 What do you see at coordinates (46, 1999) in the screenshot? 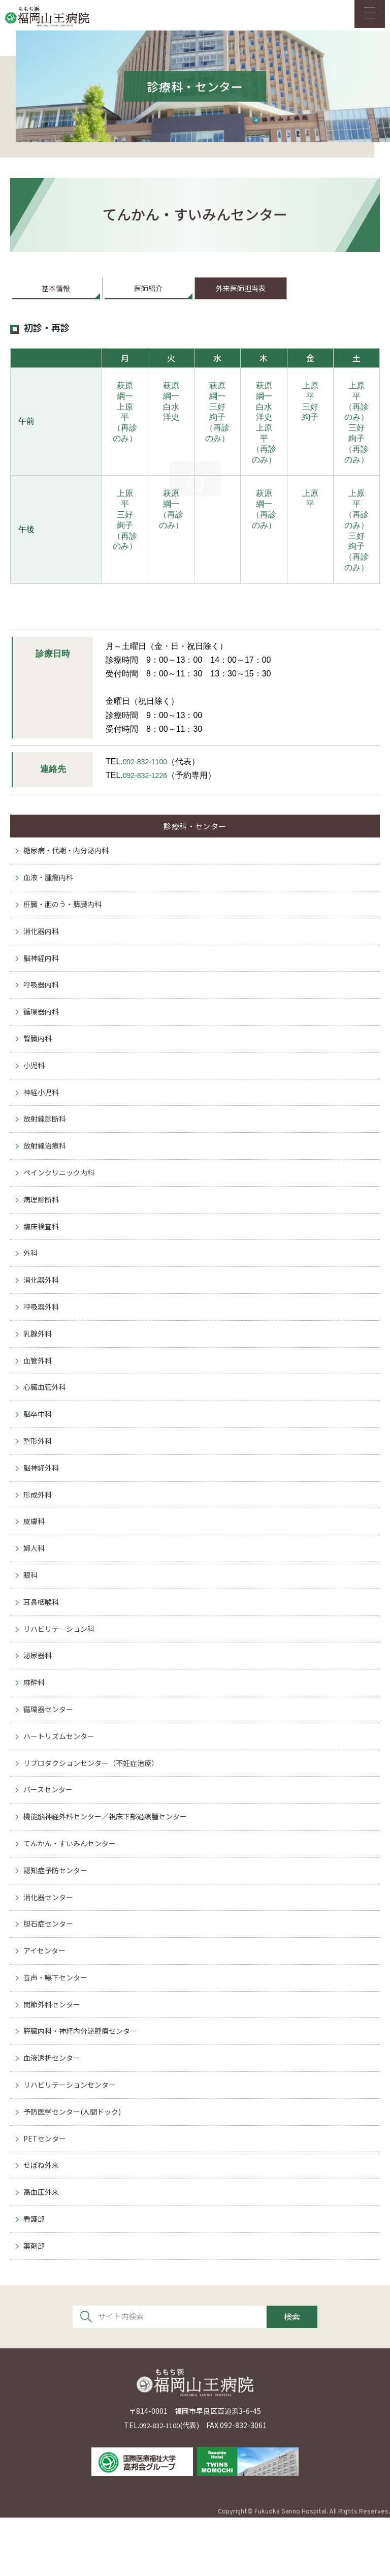
I see `アイセンター` at bounding box center [46, 1999].